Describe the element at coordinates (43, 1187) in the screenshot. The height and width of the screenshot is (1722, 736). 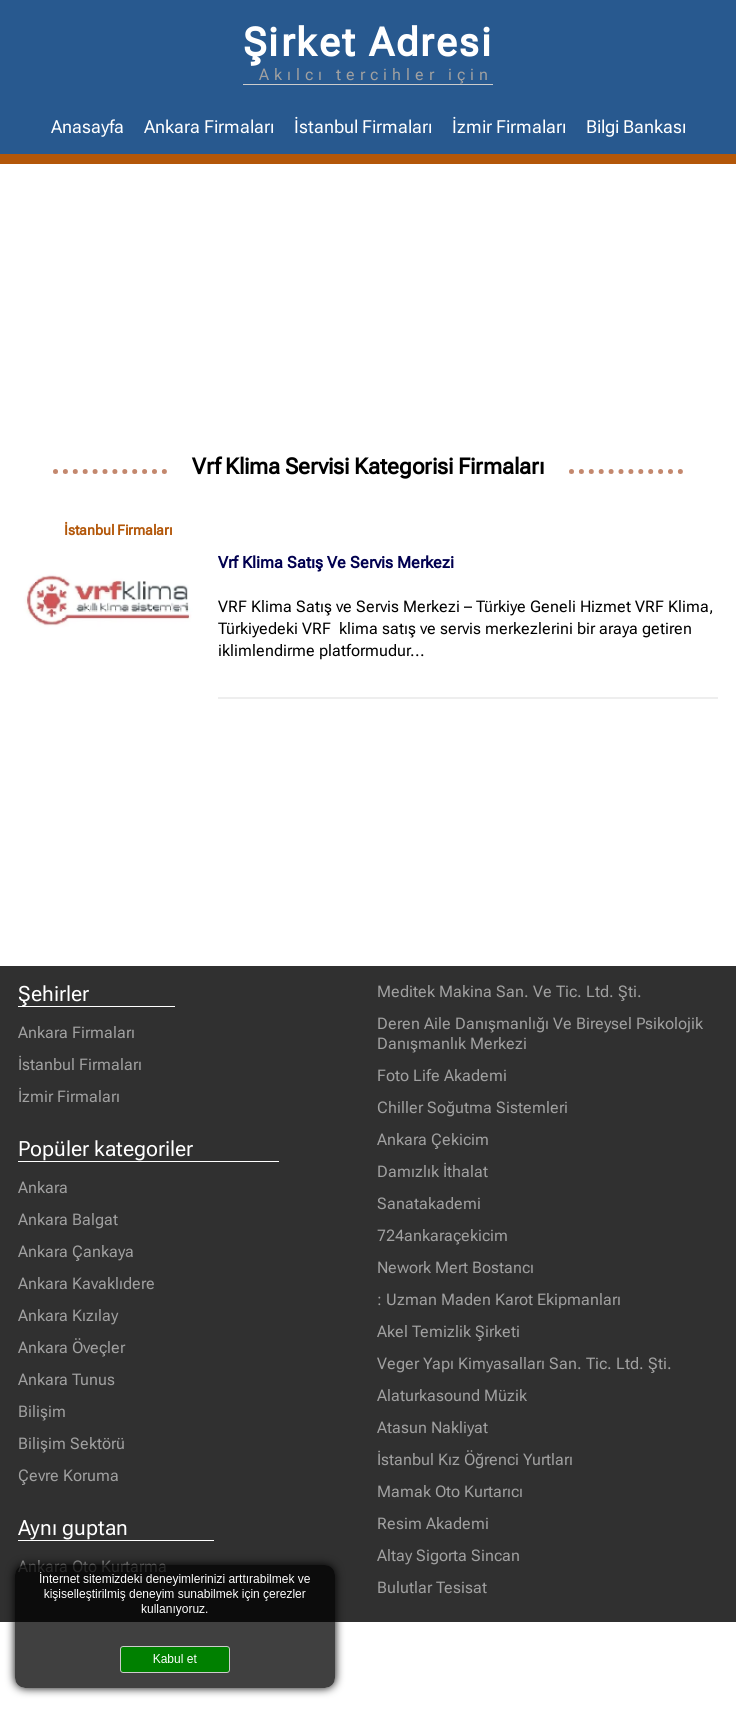
I see `Ankara` at that location.